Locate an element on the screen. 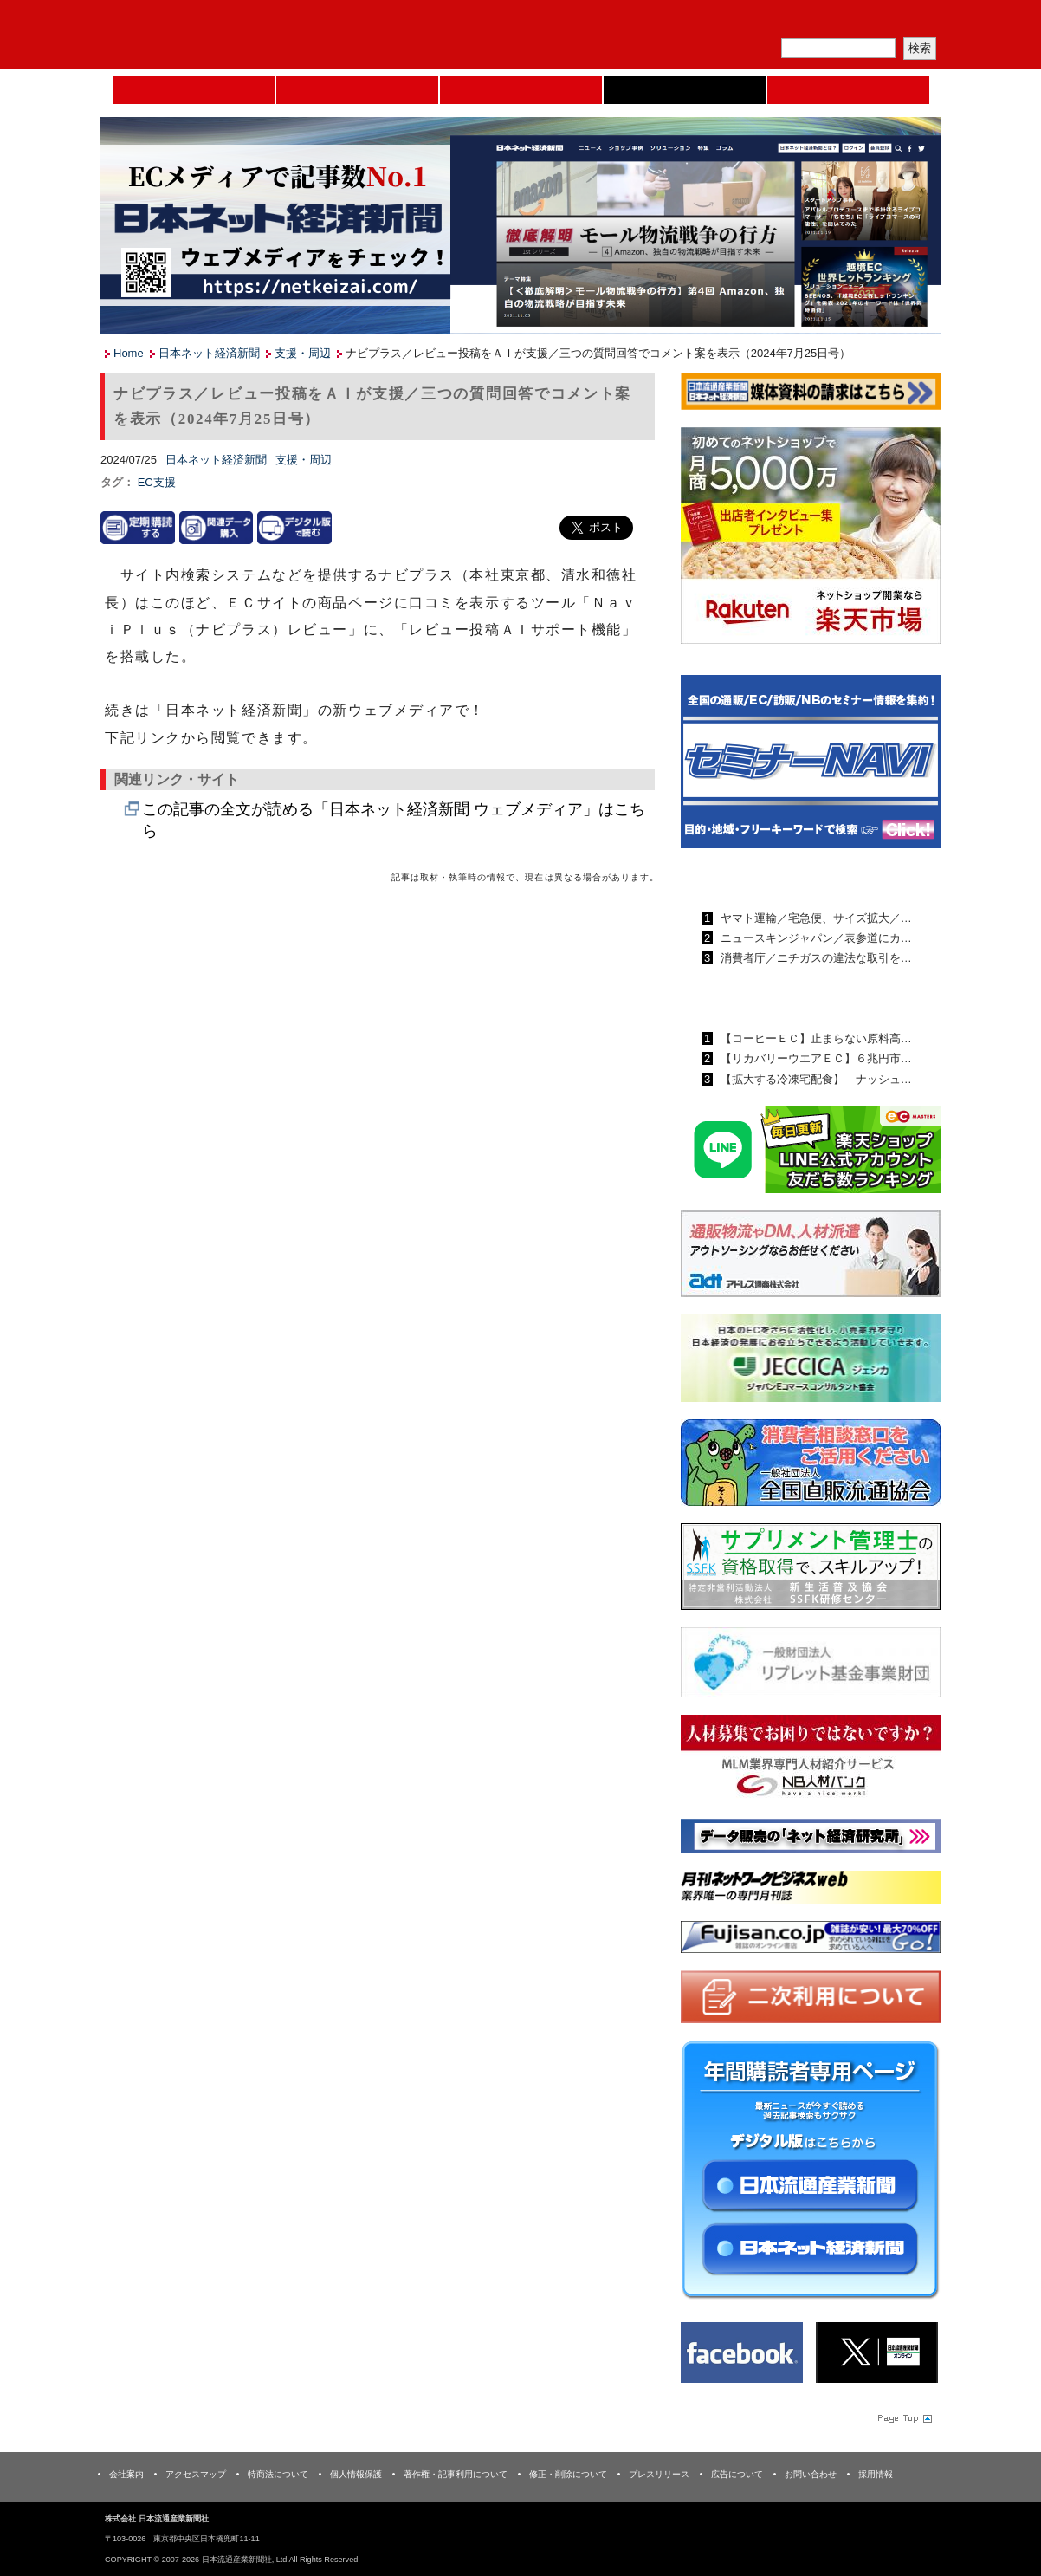 This screenshot has width=1041, height=2576. アクセスマップ is located at coordinates (195, 2474).